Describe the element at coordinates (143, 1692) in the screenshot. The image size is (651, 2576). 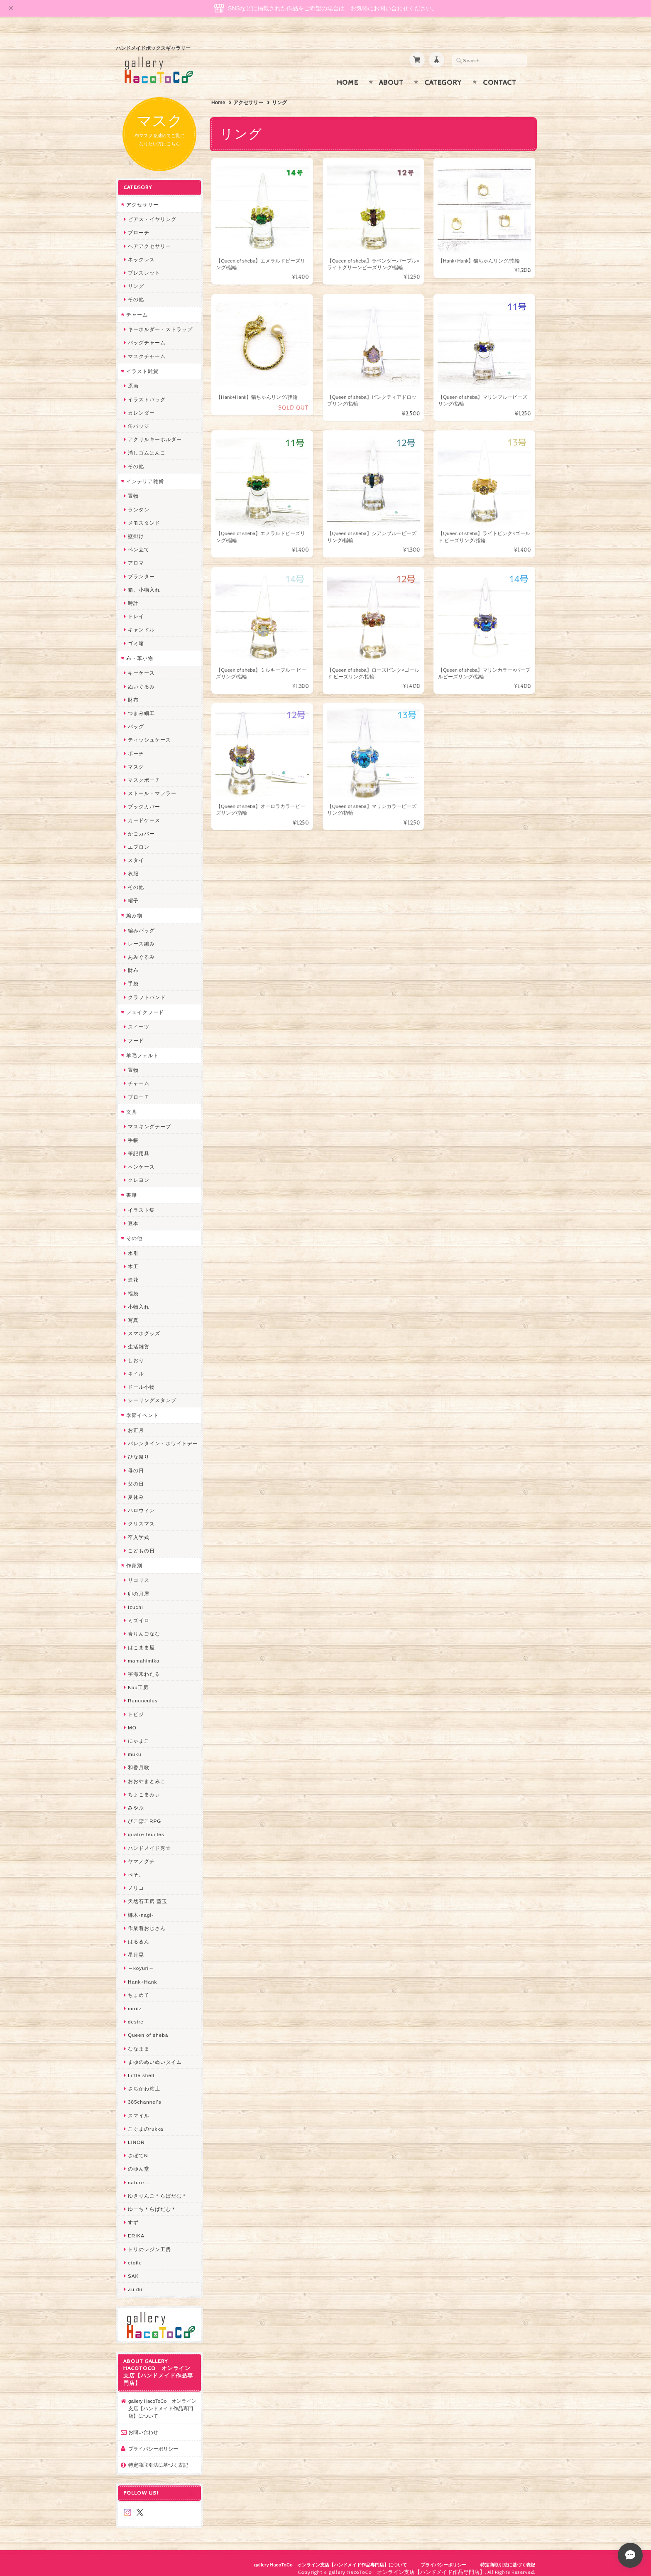
I see `Ranunculus` at that location.